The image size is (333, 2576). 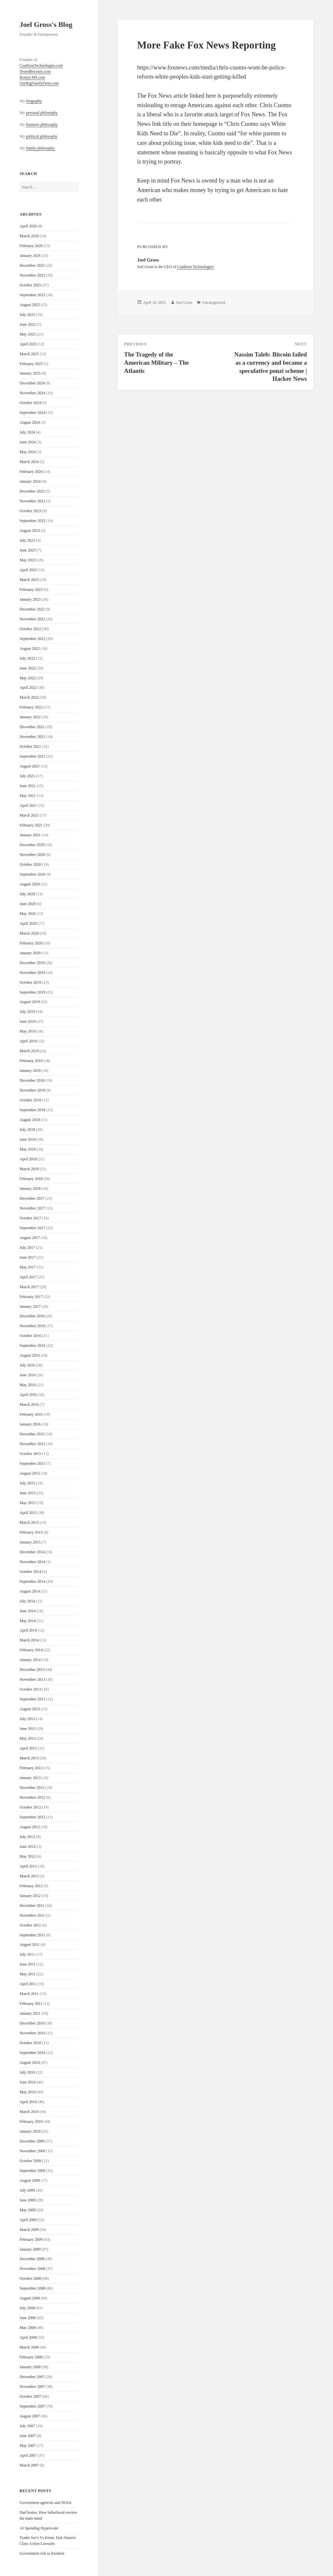 I want to click on May 2010, so click(x=28, y=2092).